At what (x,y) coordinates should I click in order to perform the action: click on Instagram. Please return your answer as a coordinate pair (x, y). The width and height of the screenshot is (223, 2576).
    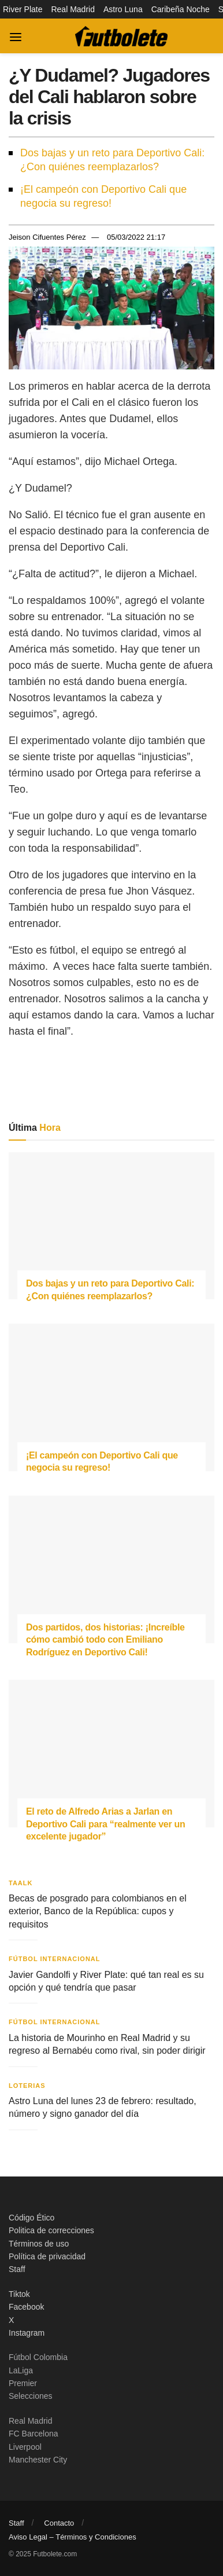
    Looking at the image, I should click on (26, 2332).